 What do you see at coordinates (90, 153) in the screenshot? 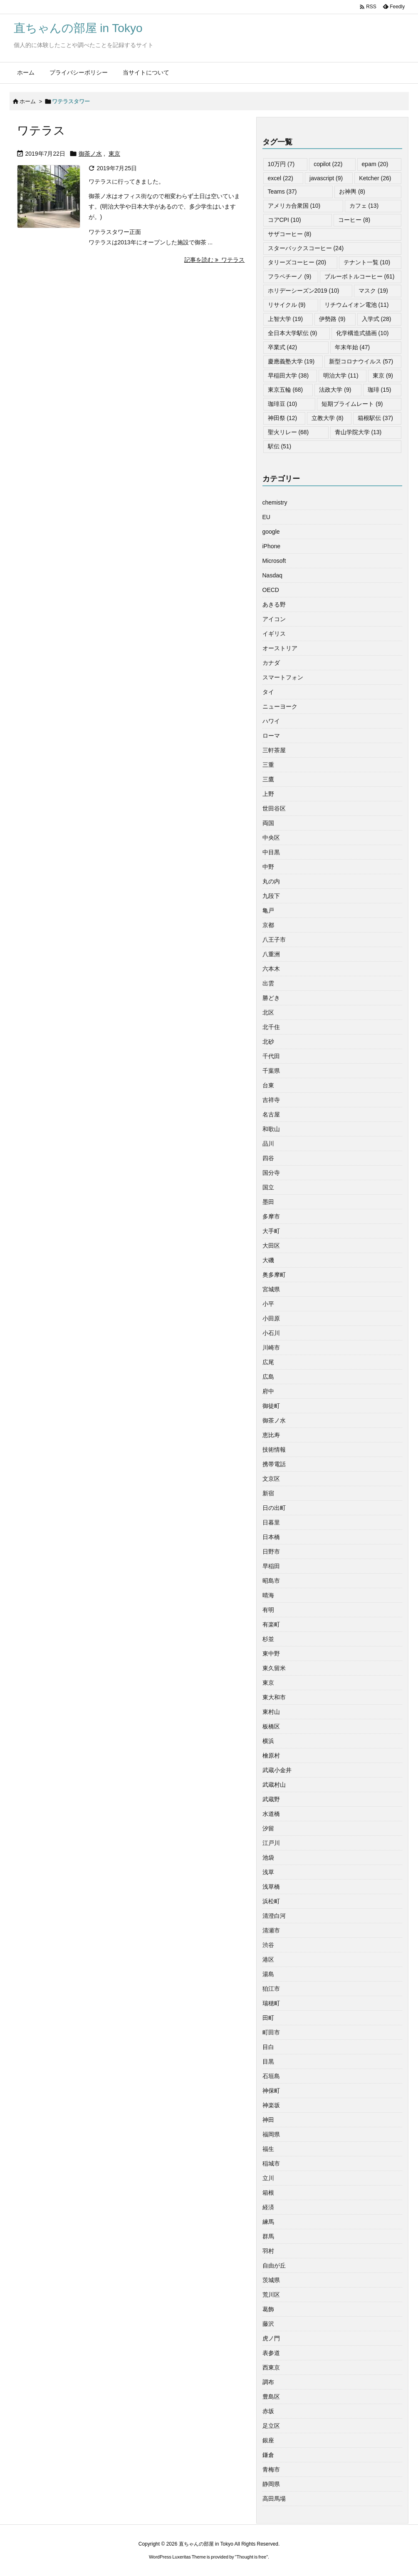
I see `御茶ノ水` at bounding box center [90, 153].